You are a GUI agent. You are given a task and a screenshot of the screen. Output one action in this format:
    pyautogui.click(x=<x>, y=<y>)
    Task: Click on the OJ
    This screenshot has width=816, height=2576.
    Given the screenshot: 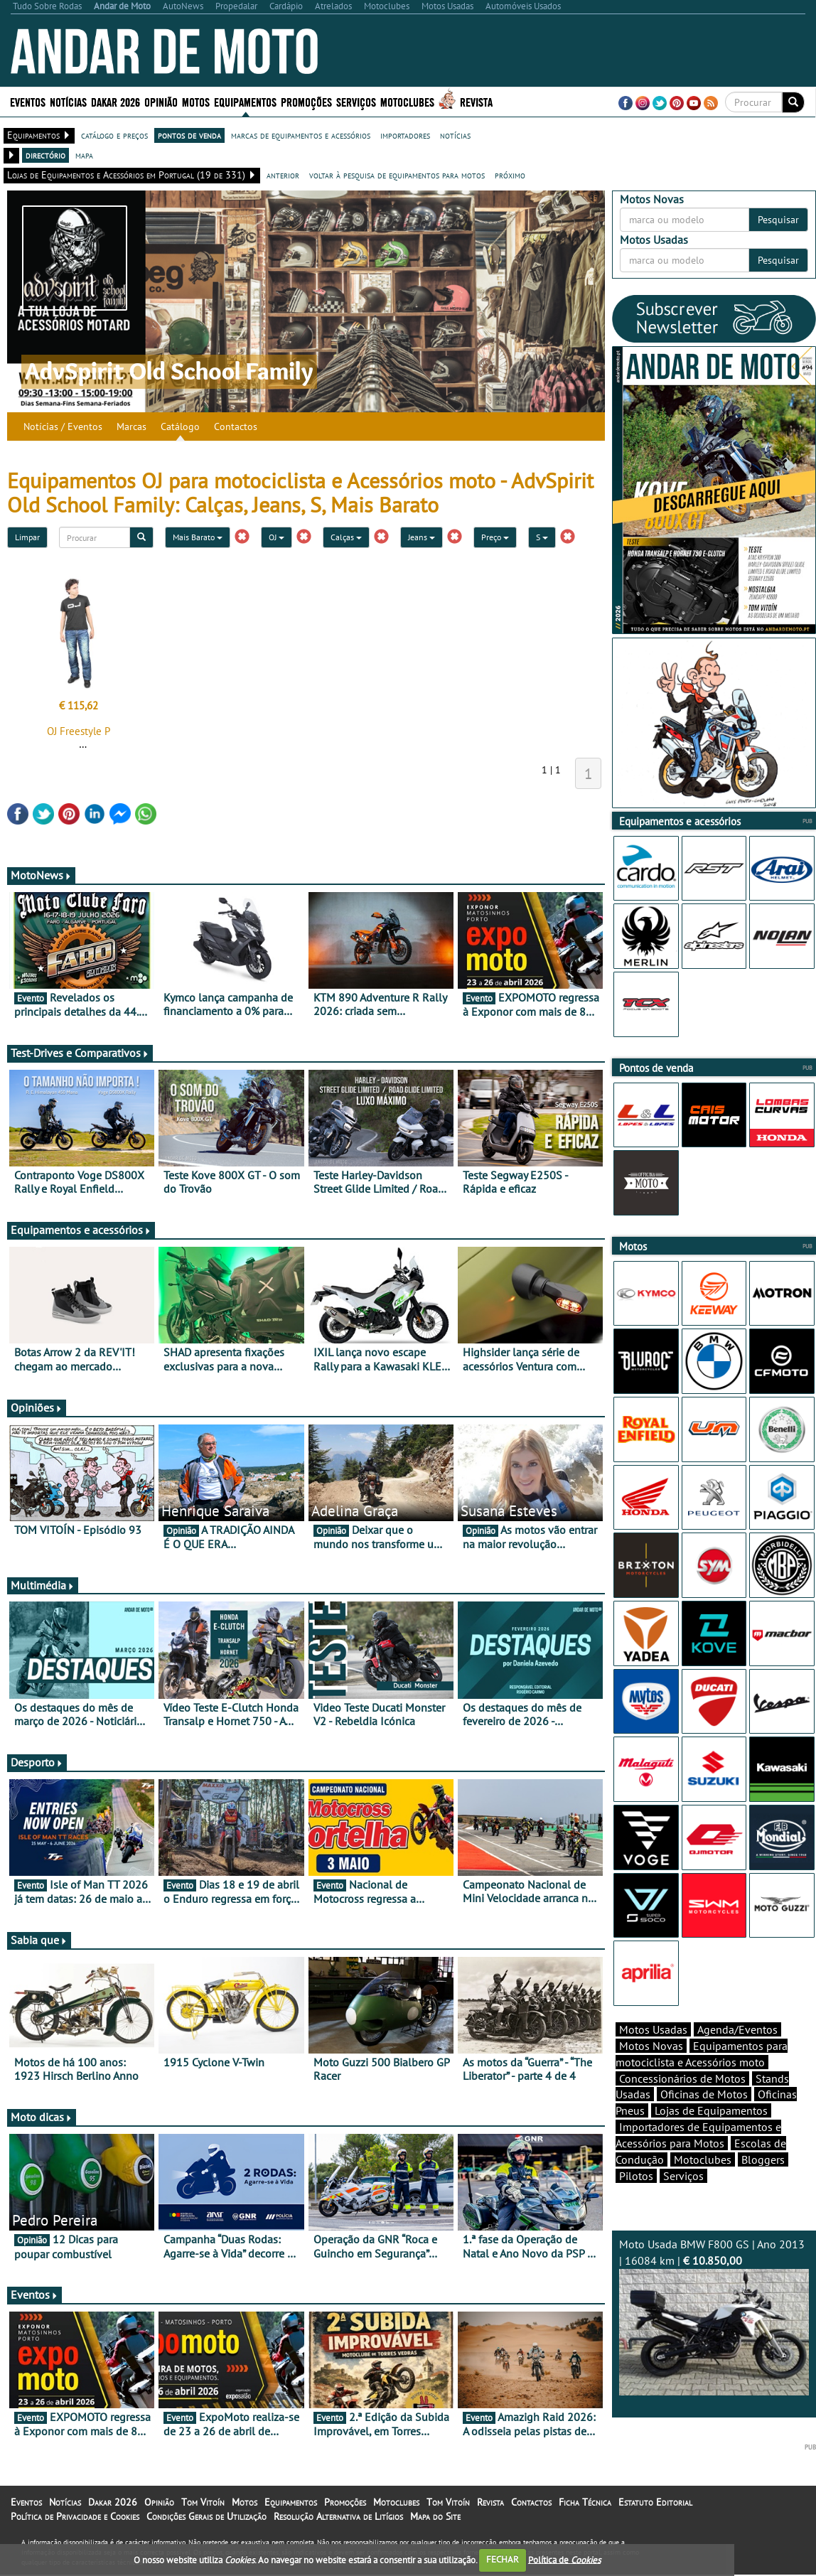 What is the action you would take?
    pyautogui.click(x=276, y=537)
    